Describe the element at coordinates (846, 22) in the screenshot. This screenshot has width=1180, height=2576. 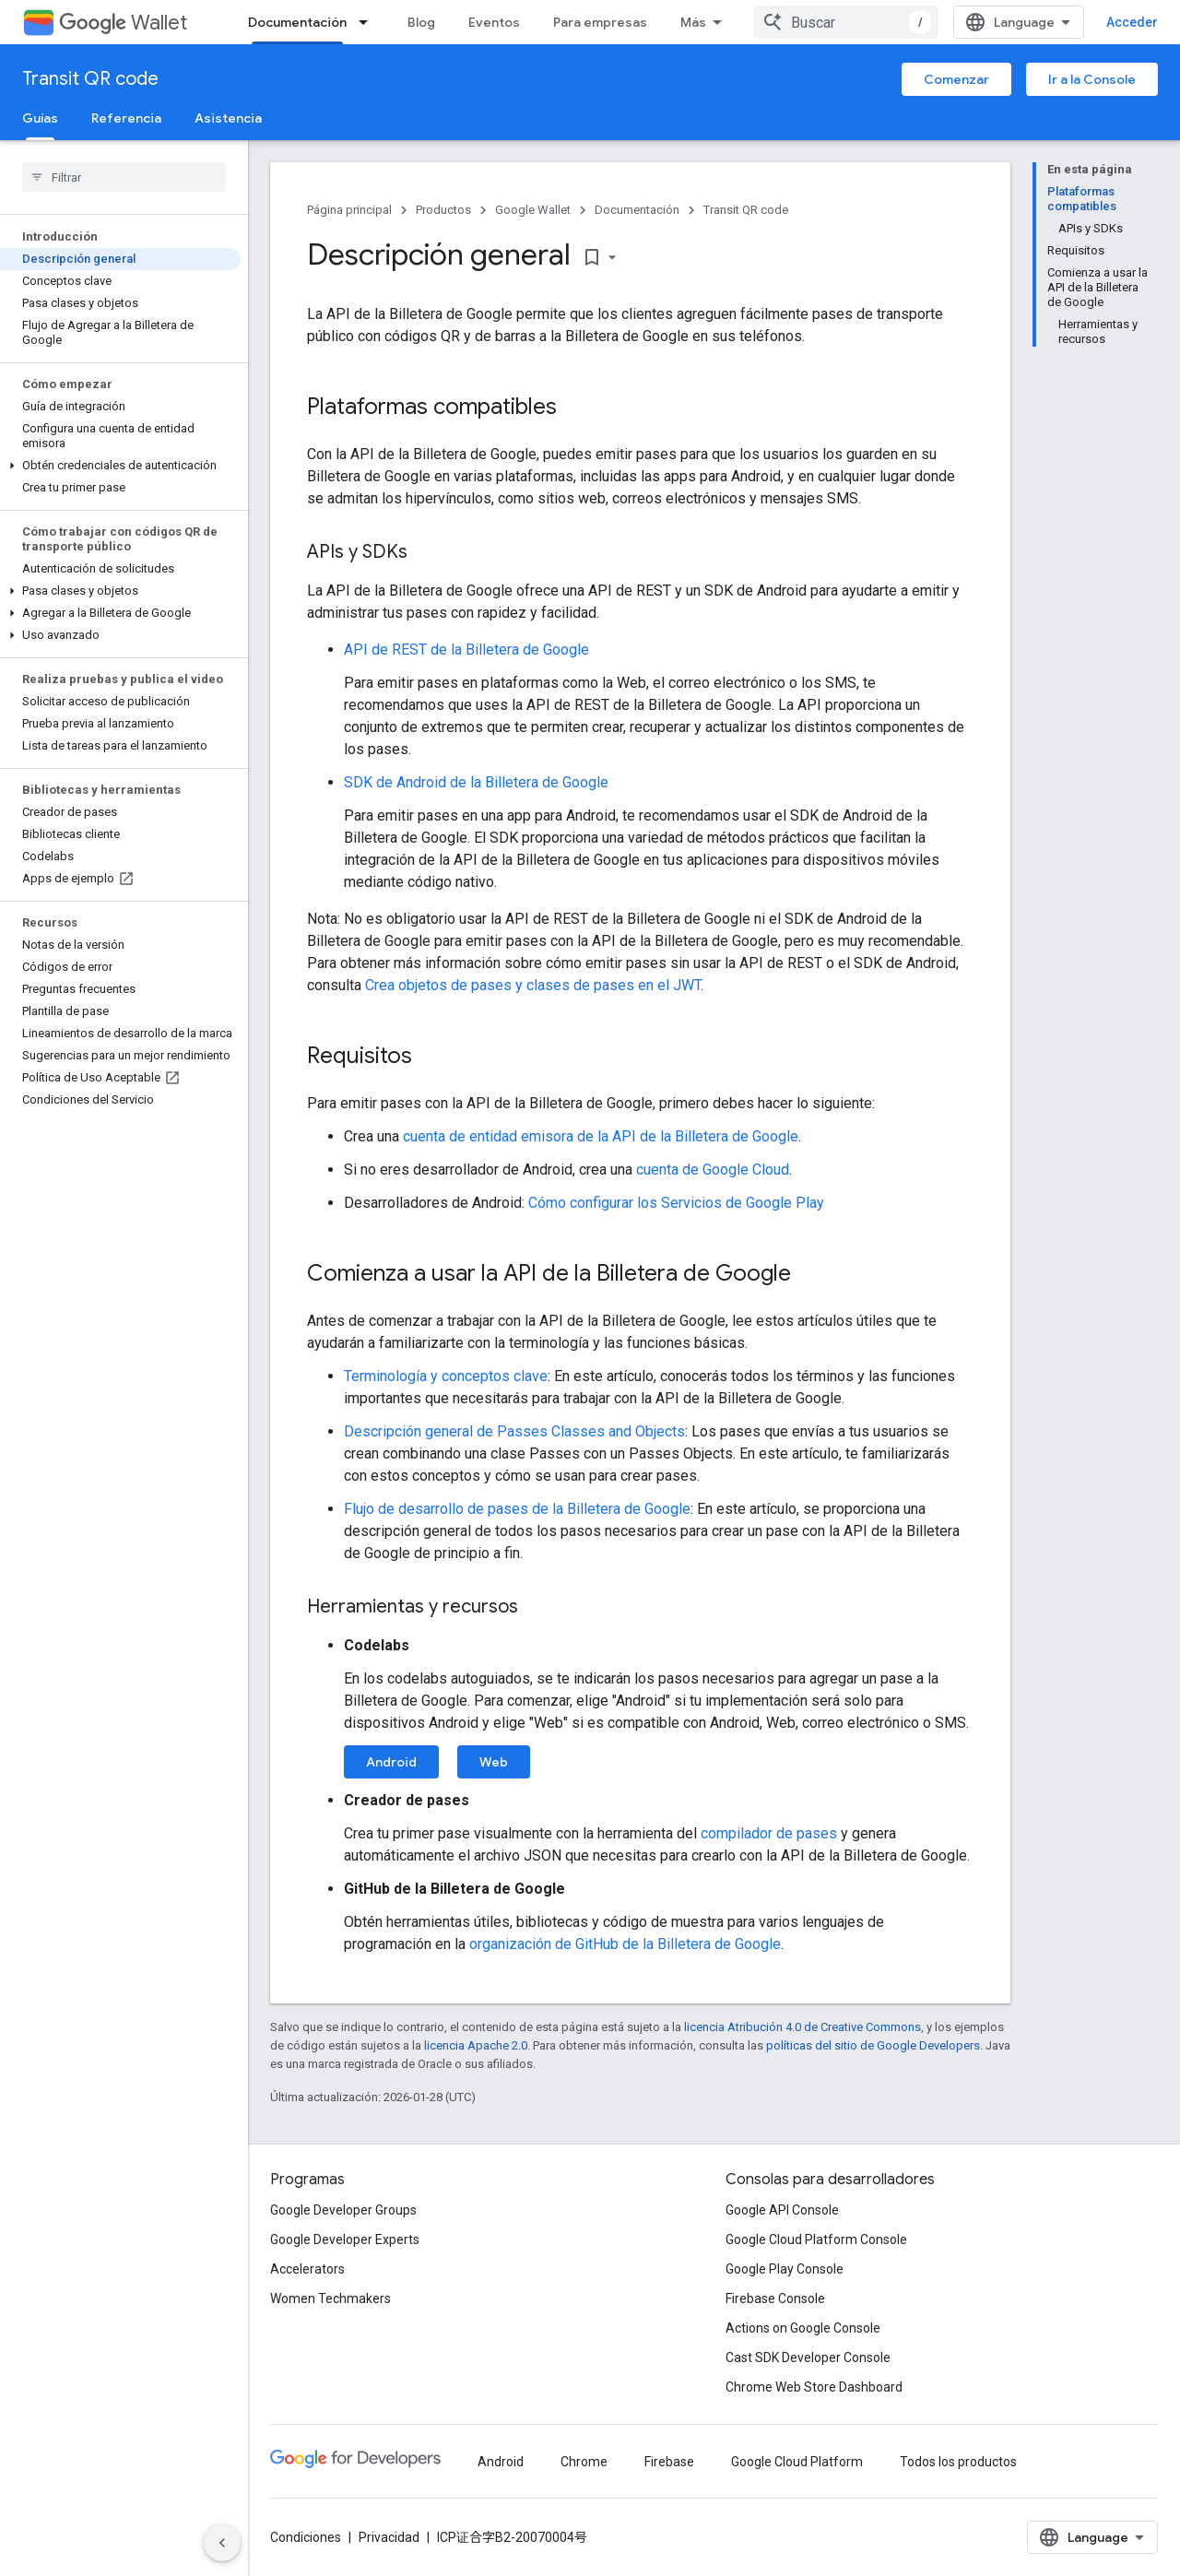
I see `[combobox]` at that location.